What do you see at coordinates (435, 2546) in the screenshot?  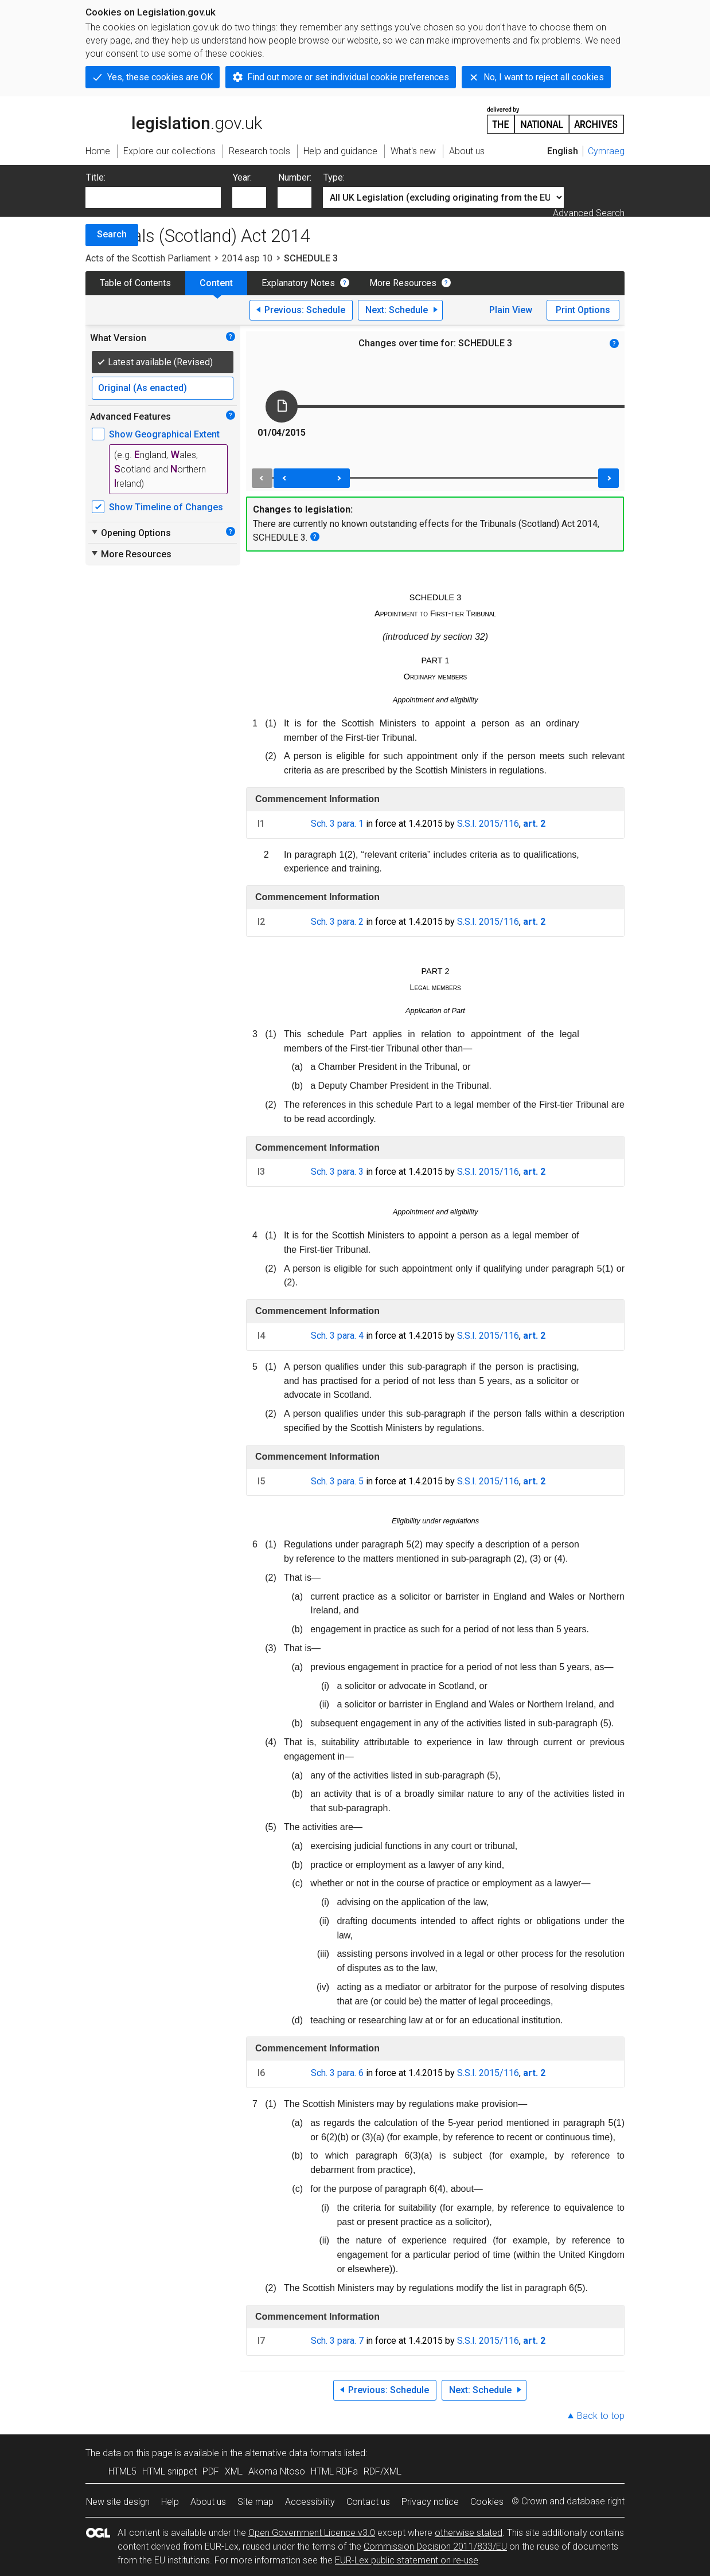 I see `Commission Decision 2011/833/EU` at bounding box center [435, 2546].